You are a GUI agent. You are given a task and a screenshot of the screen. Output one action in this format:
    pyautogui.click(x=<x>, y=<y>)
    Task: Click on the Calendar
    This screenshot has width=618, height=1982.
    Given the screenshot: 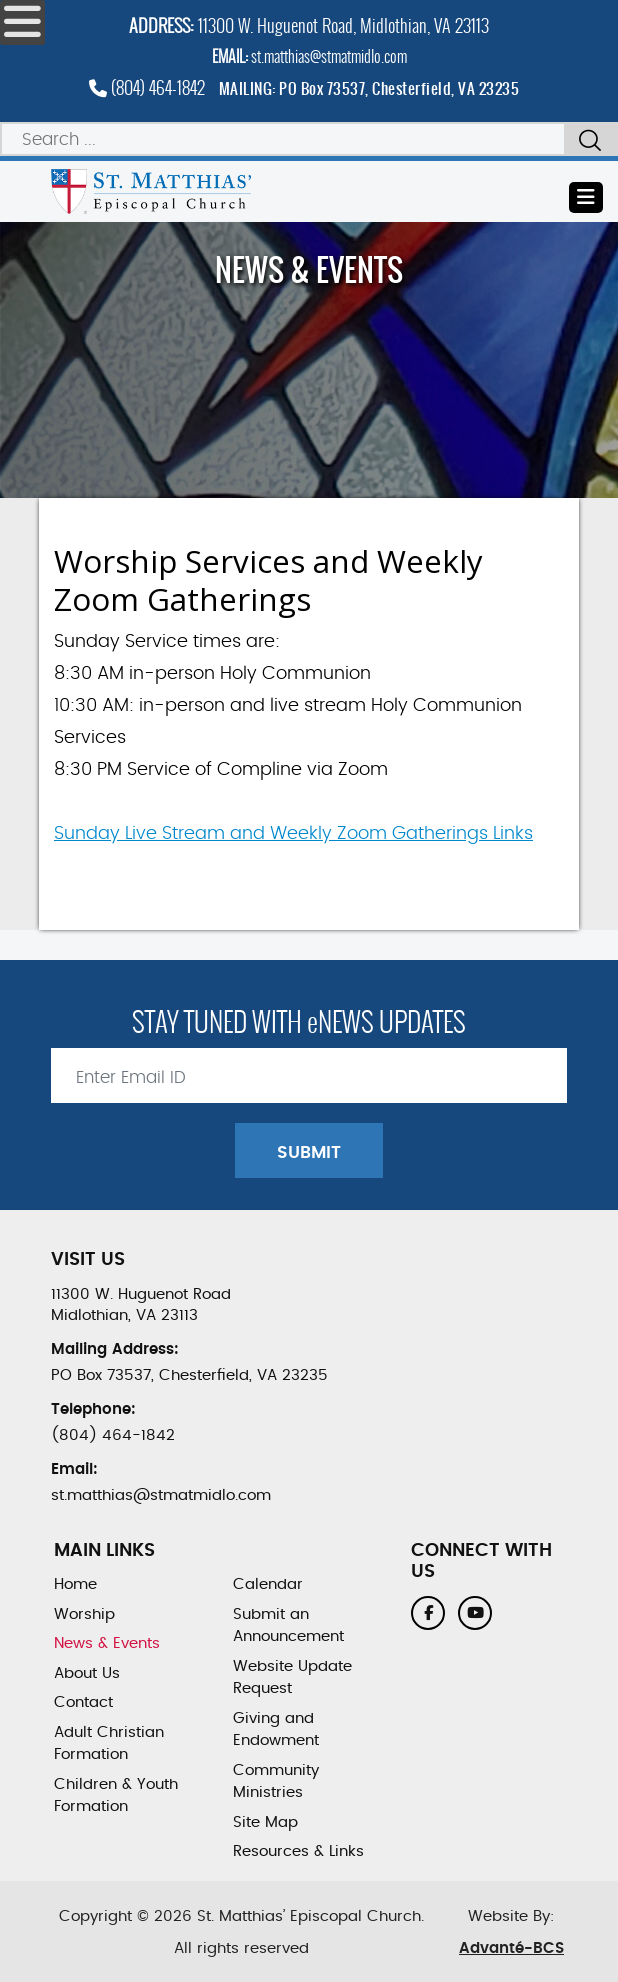 What is the action you would take?
    pyautogui.click(x=268, y=1584)
    